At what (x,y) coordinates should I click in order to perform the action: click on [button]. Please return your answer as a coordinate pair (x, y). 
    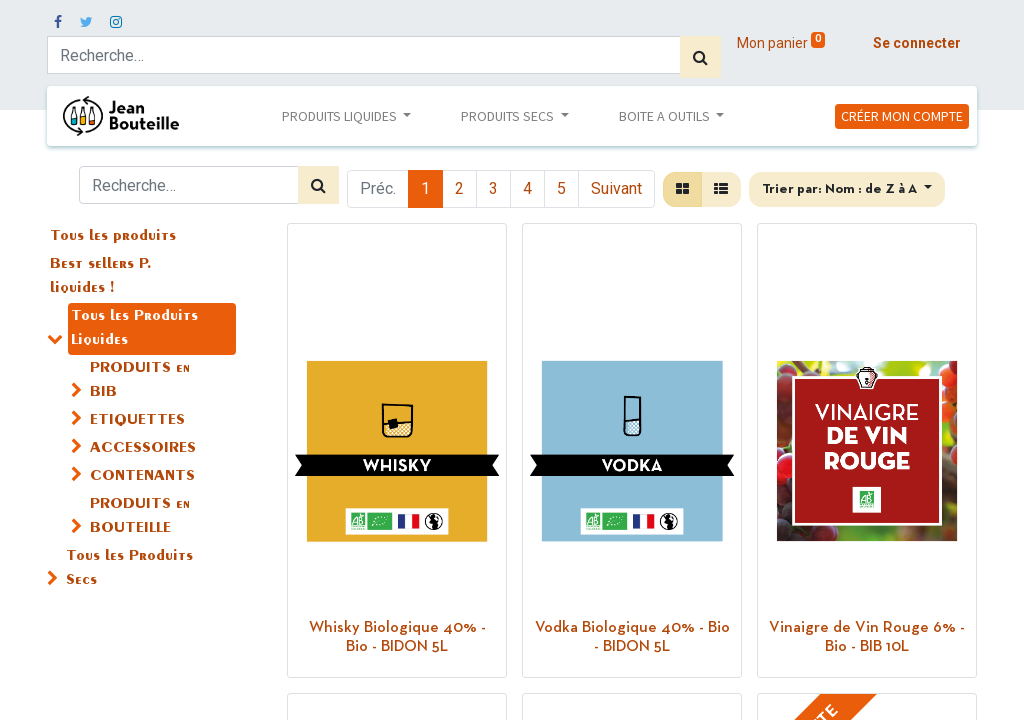
    Looking at the image, I should click on (847, 189).